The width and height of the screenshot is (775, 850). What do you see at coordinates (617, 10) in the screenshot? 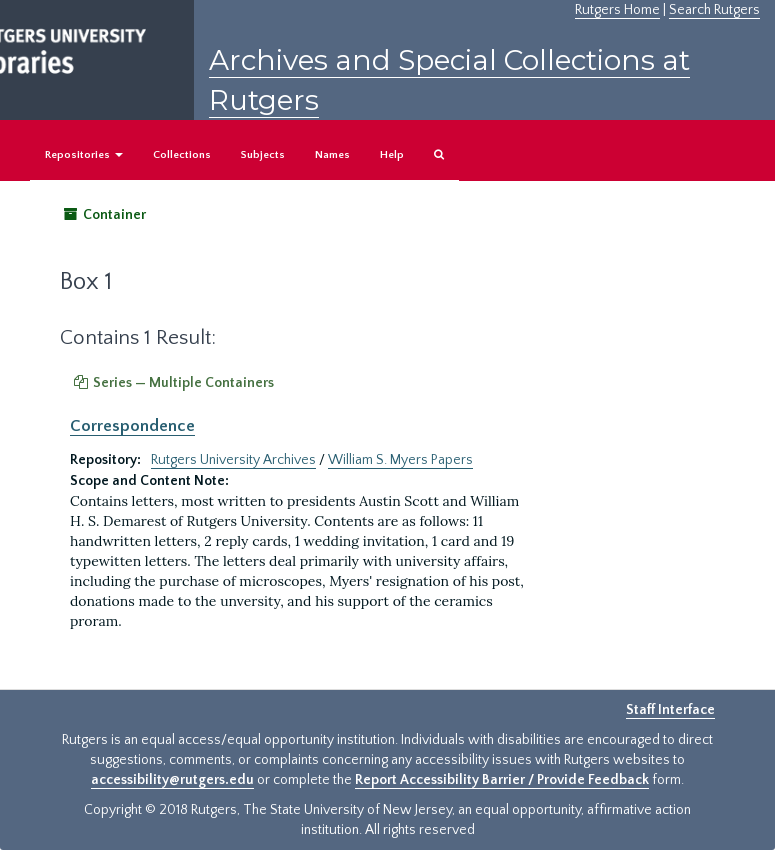
I see `Rutgers Home` at bounding box center [617, 10].